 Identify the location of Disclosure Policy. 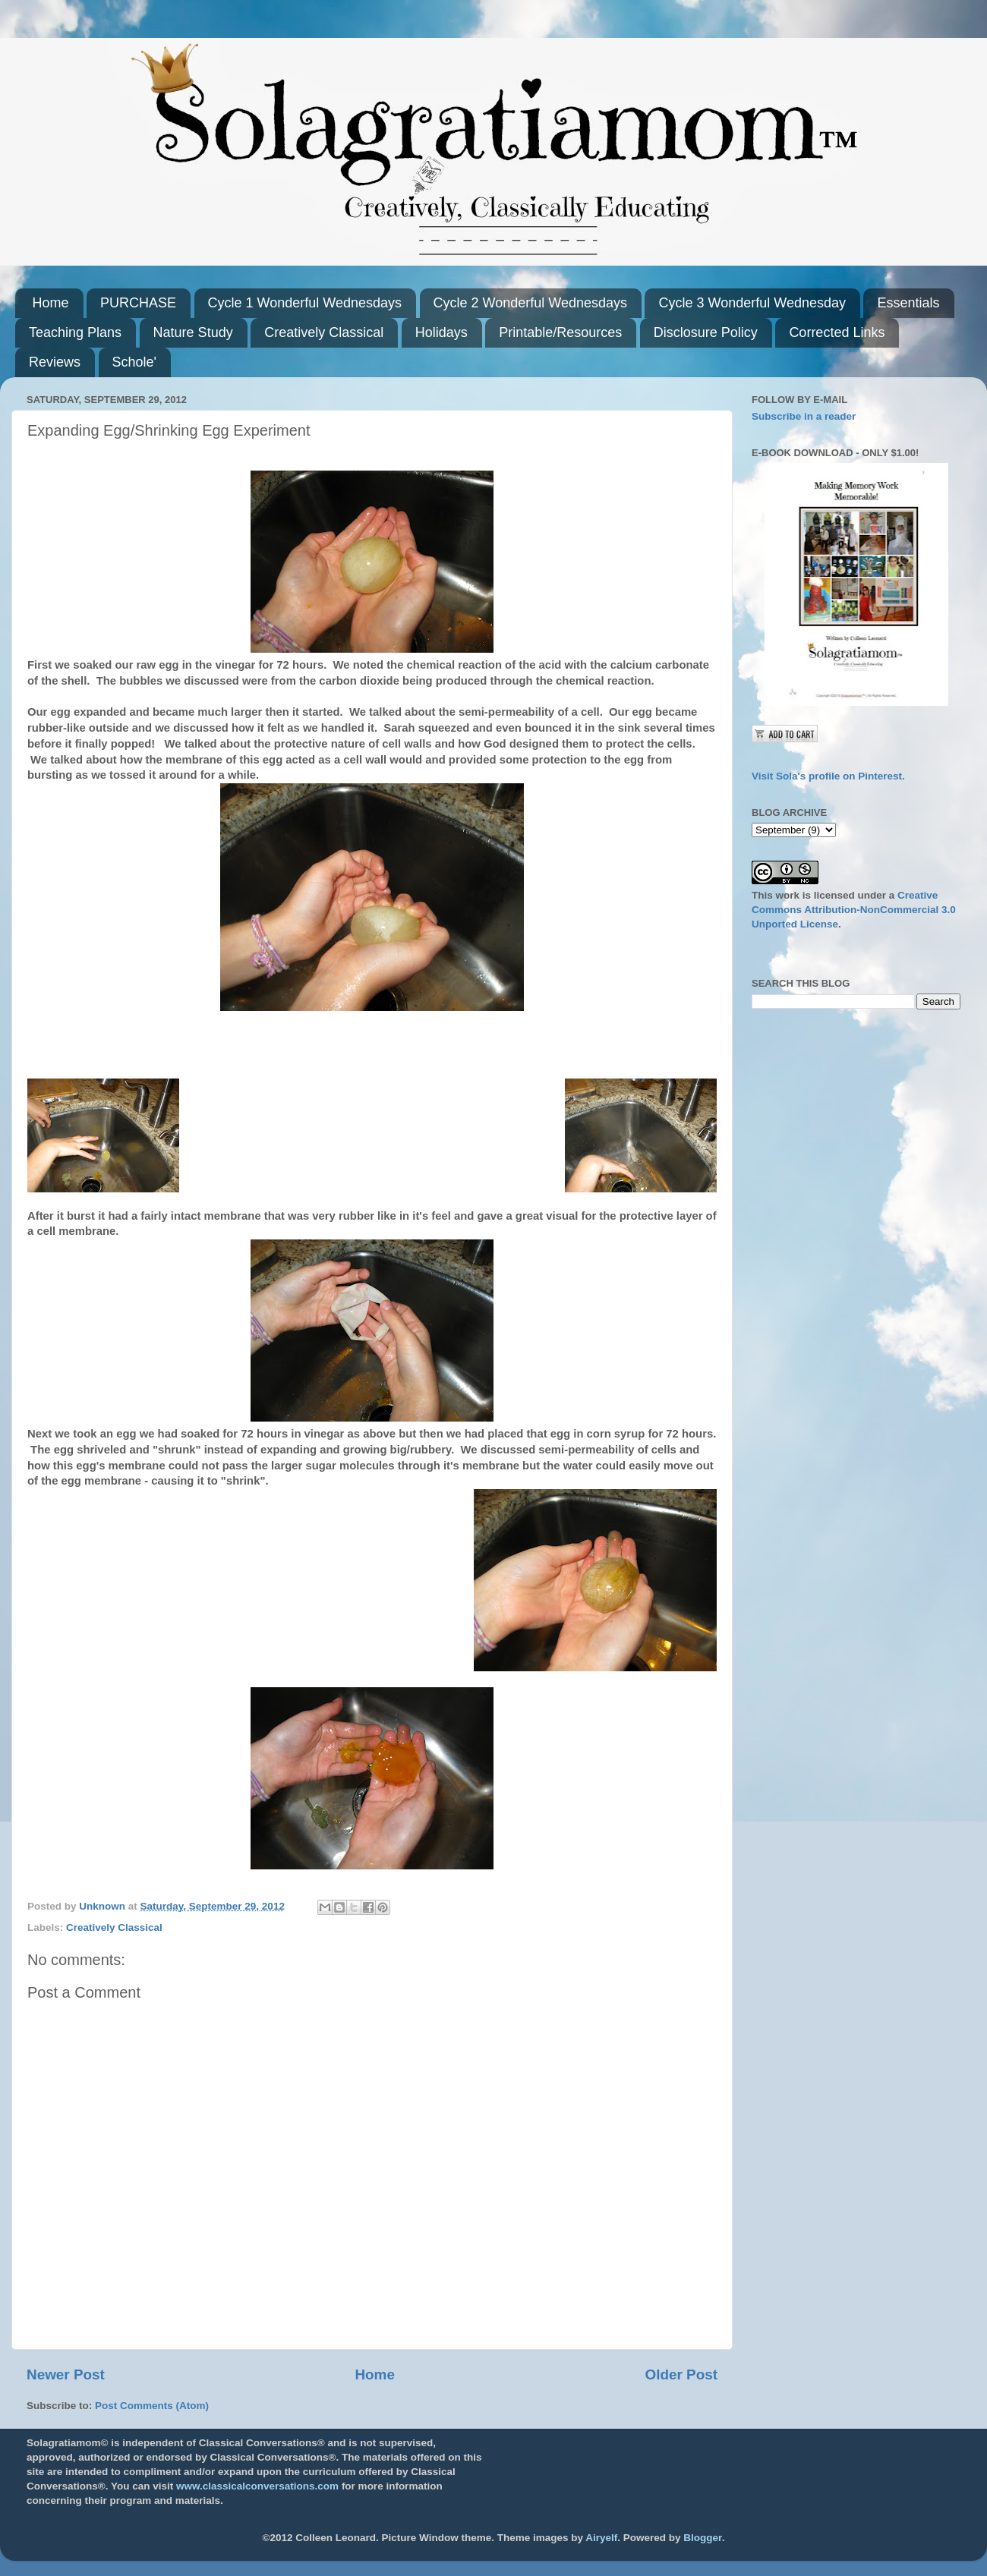
(706, 332).